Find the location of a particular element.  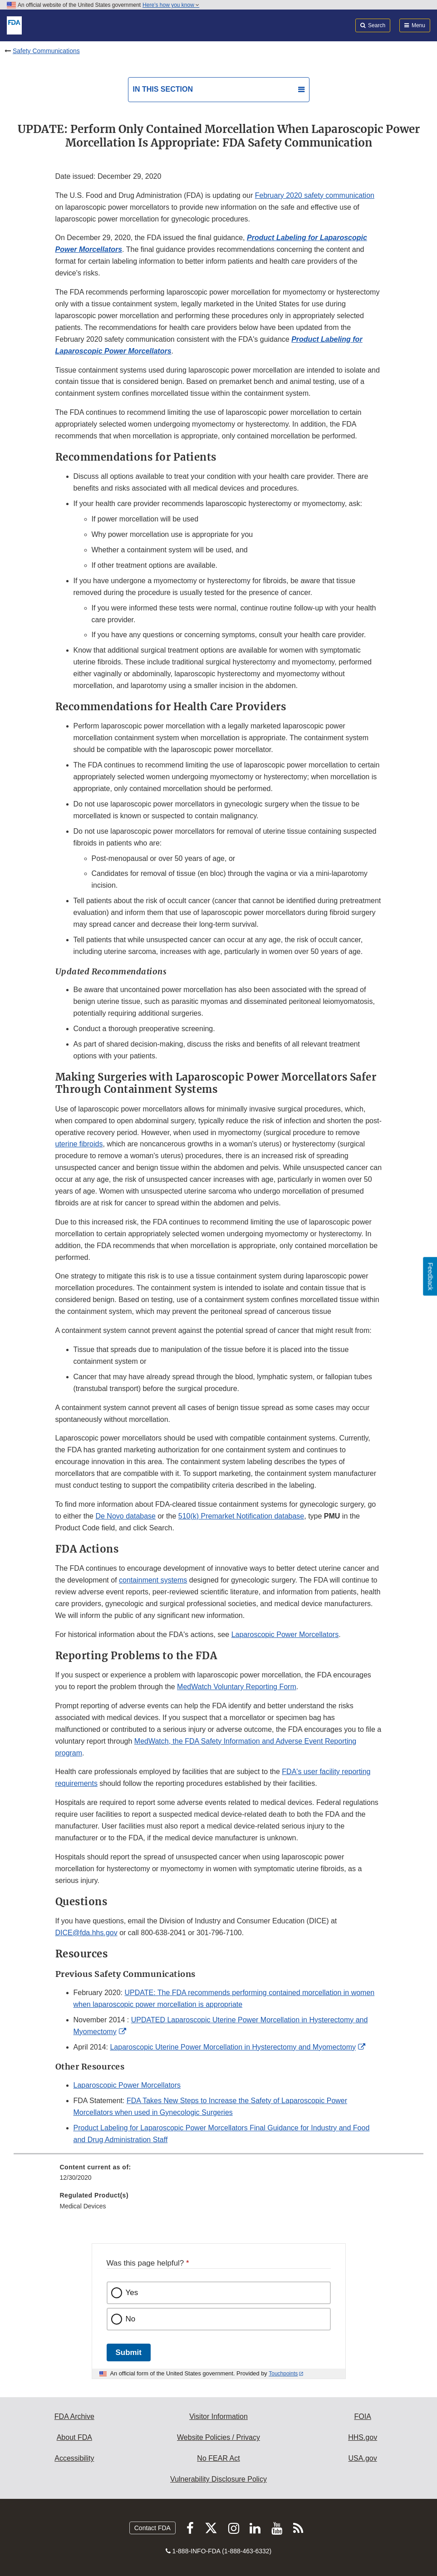

No is located at coordinates (131, 2319).